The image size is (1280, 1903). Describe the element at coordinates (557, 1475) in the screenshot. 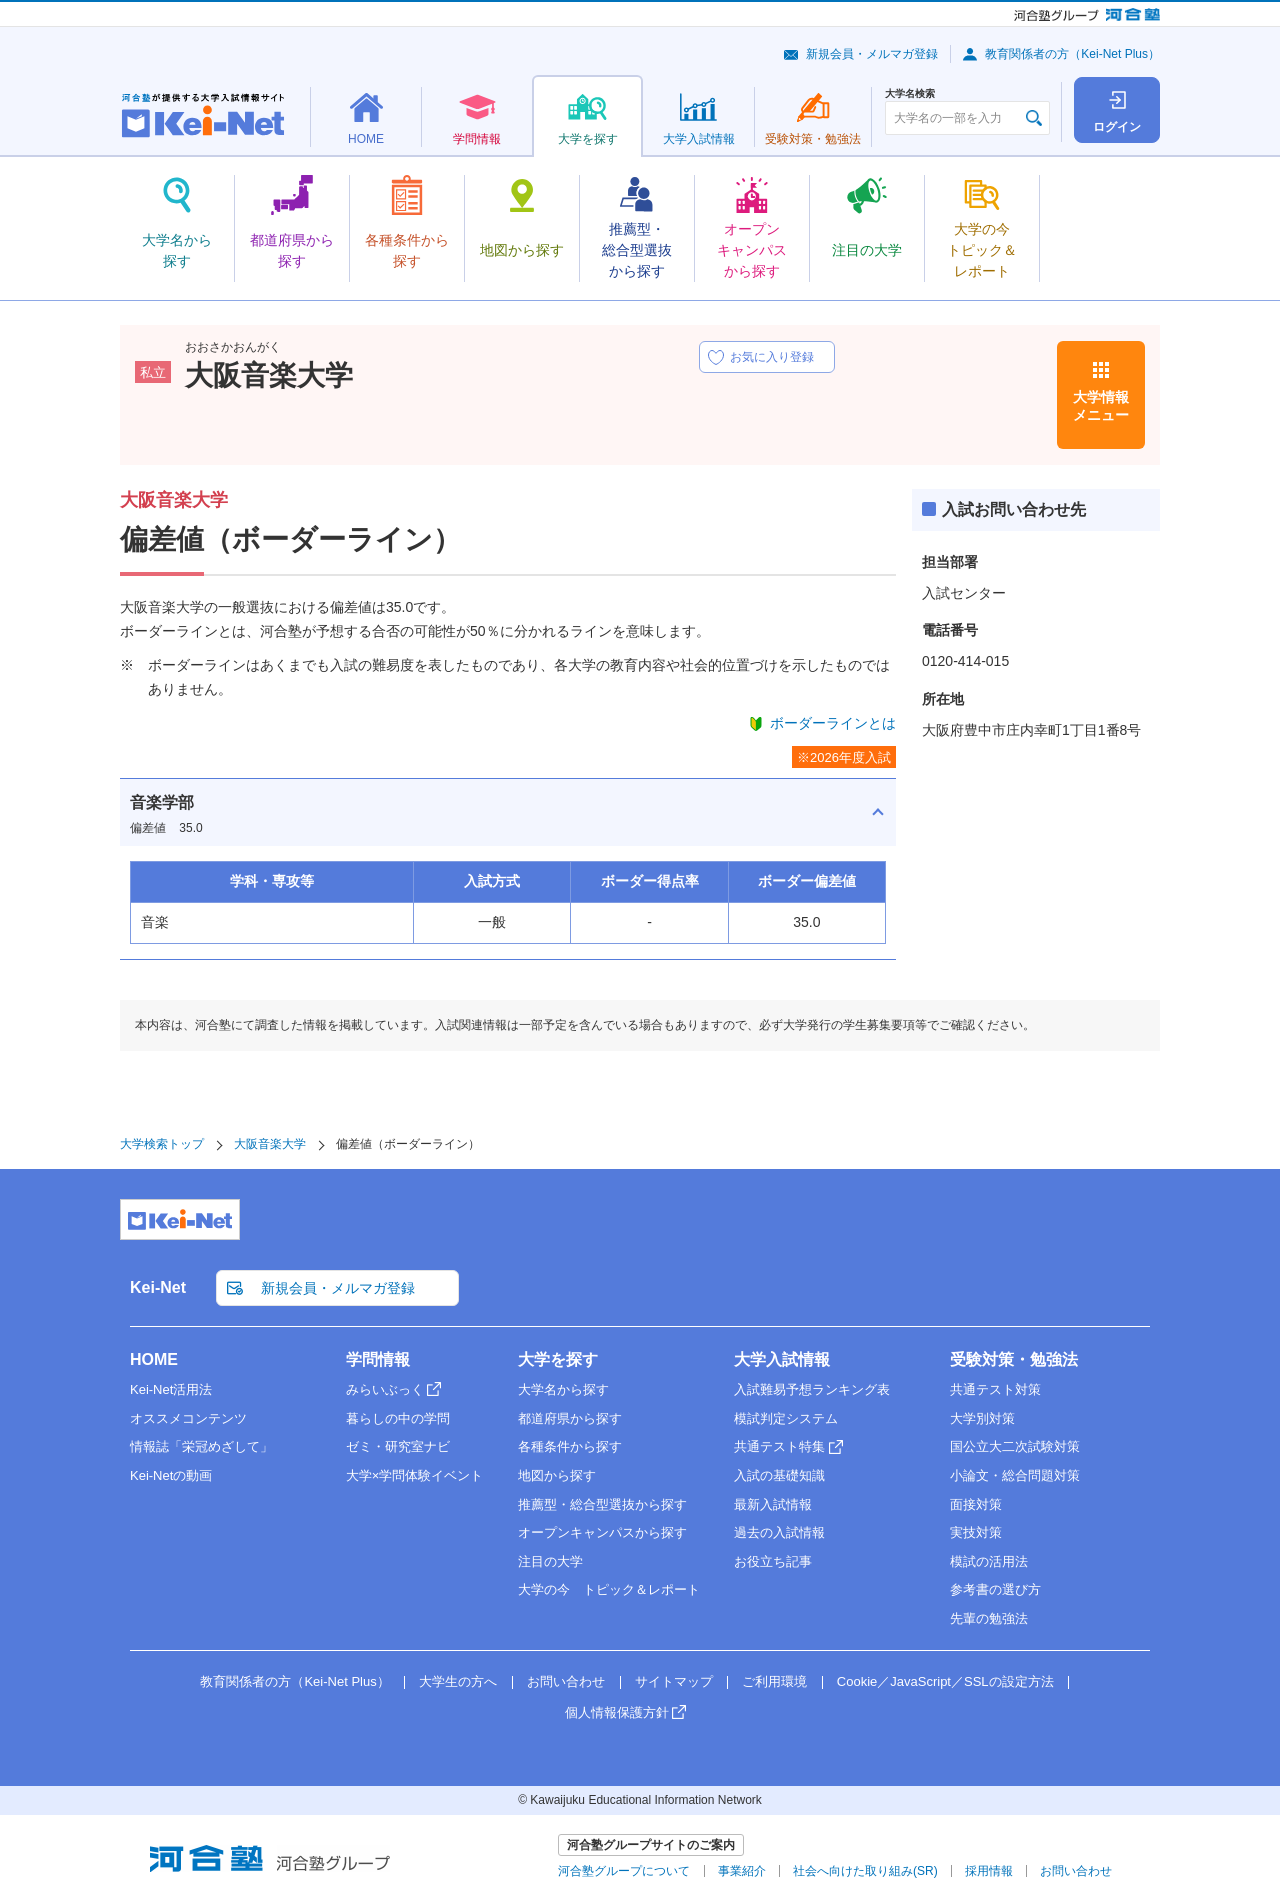

I see `地図から探す` at that location.